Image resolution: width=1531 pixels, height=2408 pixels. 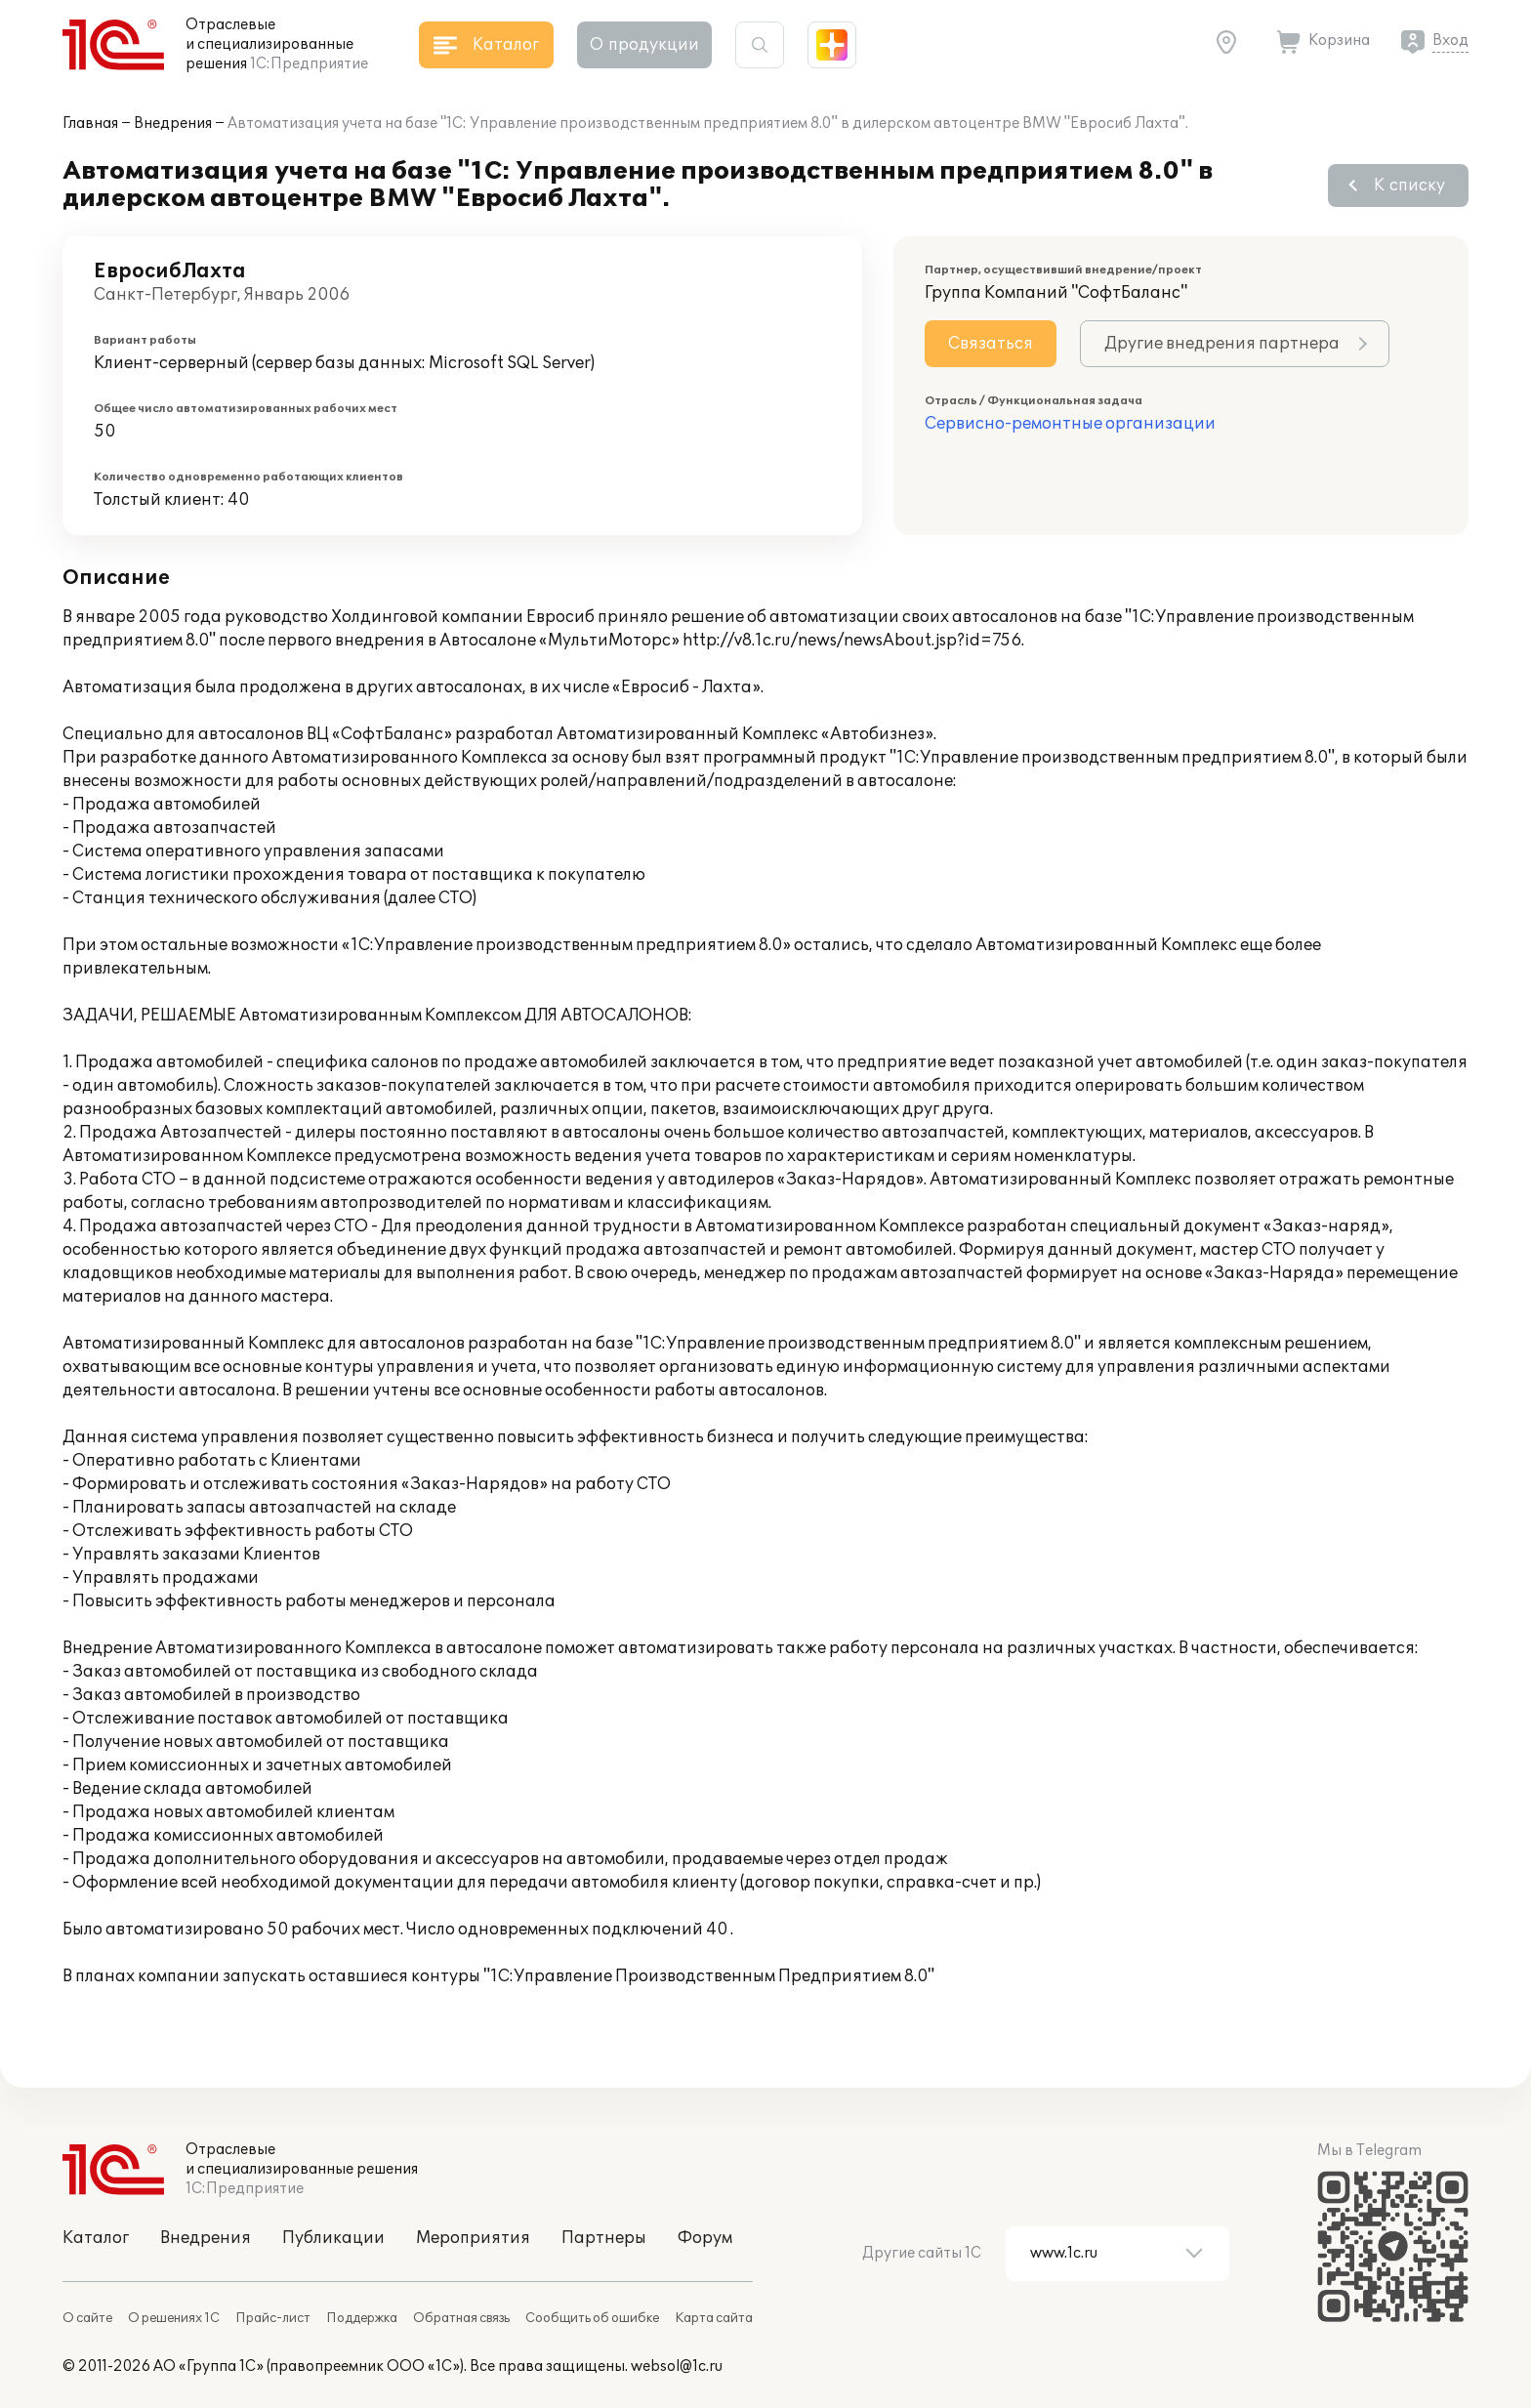 I want to click on Другие внедрения партнера, so click(x=1222, y=343).